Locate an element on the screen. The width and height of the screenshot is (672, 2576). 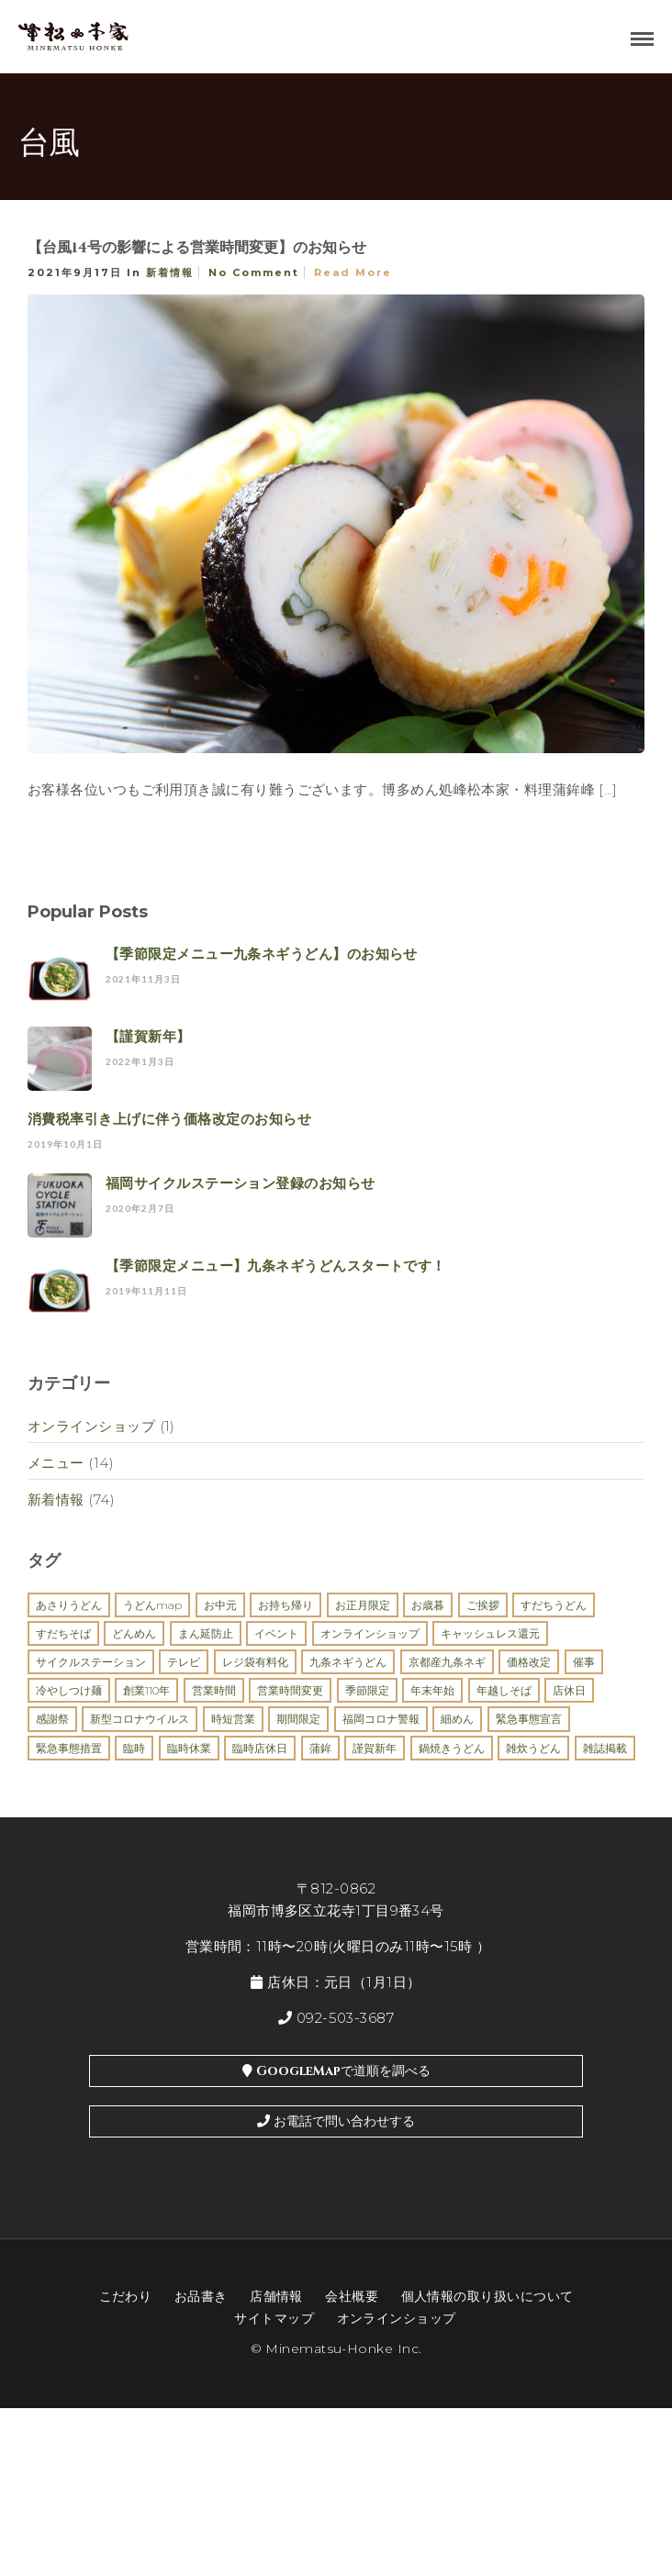
年越しそば is located at coordinates (504, 1690).